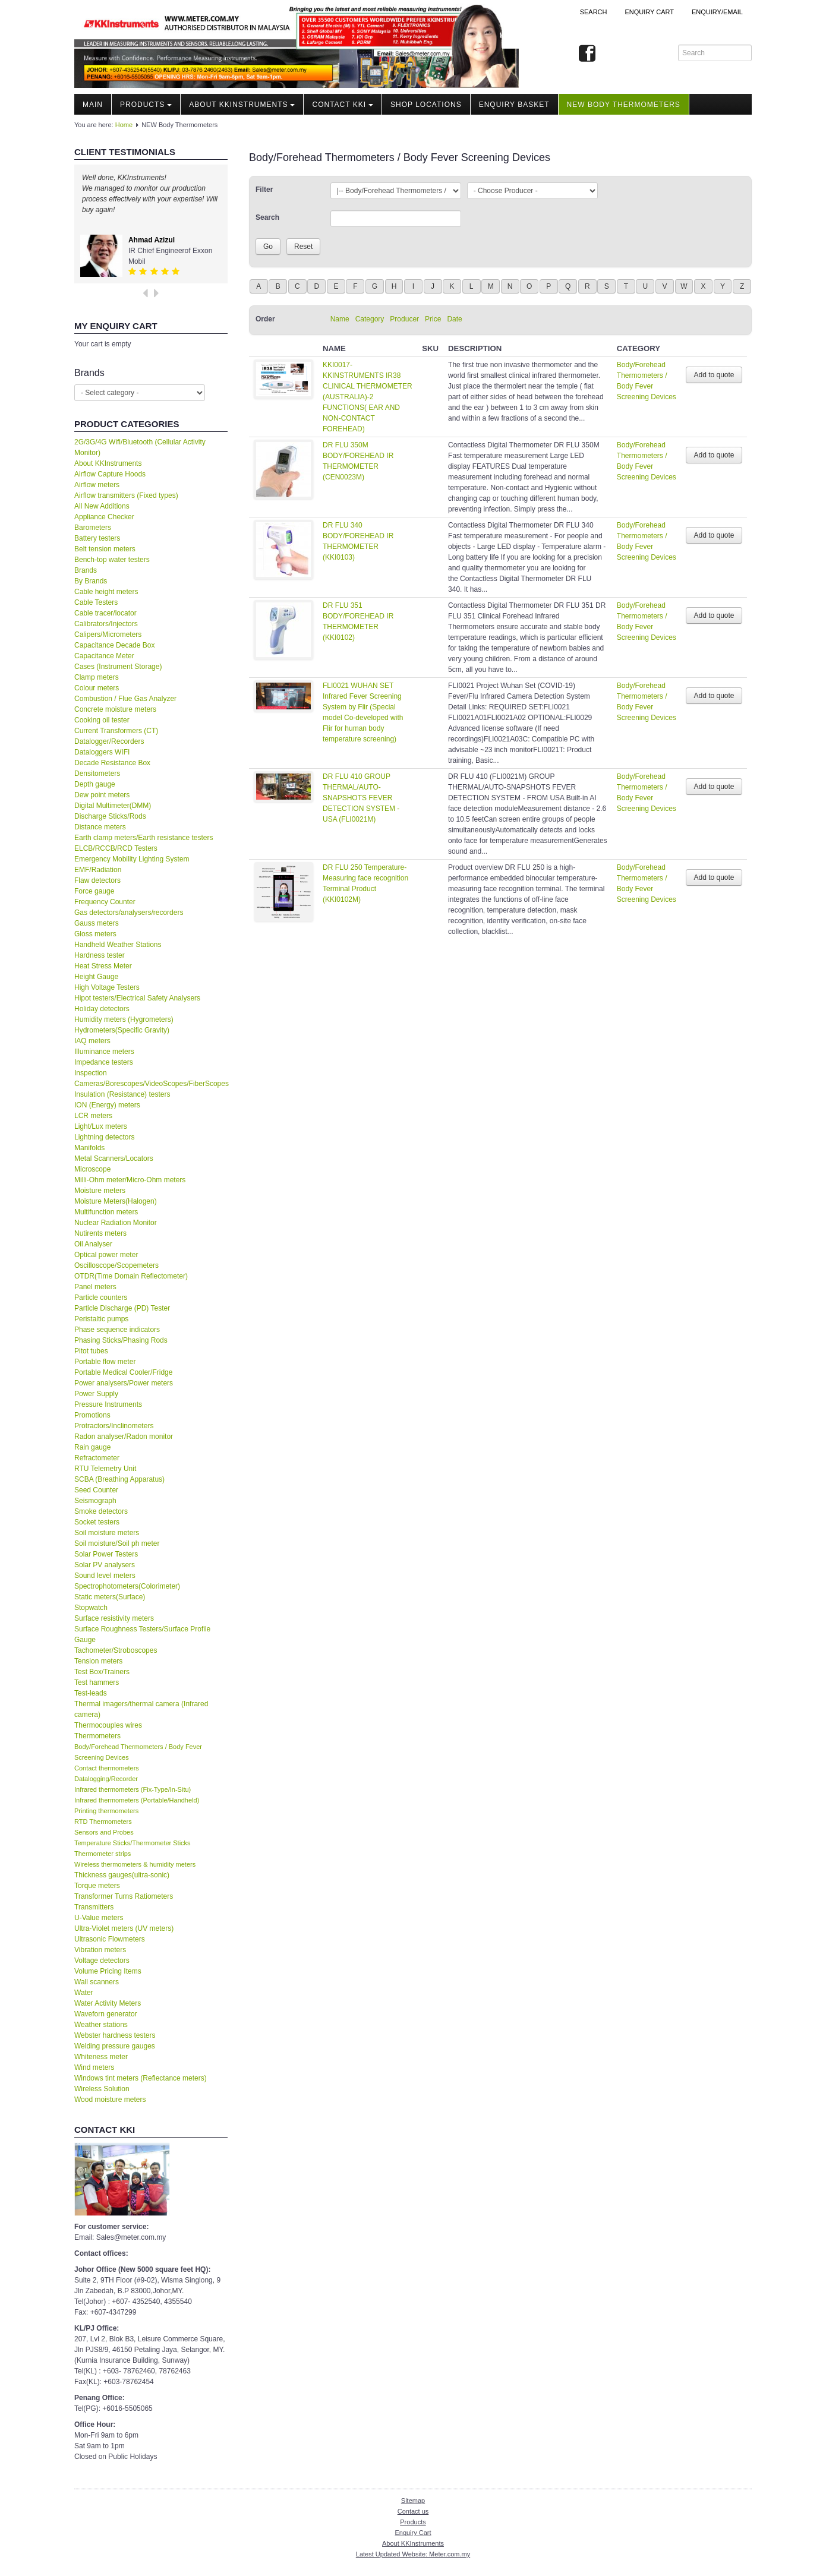 The width and height of the screenshot is (826, 2576). Describe the element at coordinates (124, 1928) in the screenshot. I see `Ultra-Violet meters (UV meters)` at that location.